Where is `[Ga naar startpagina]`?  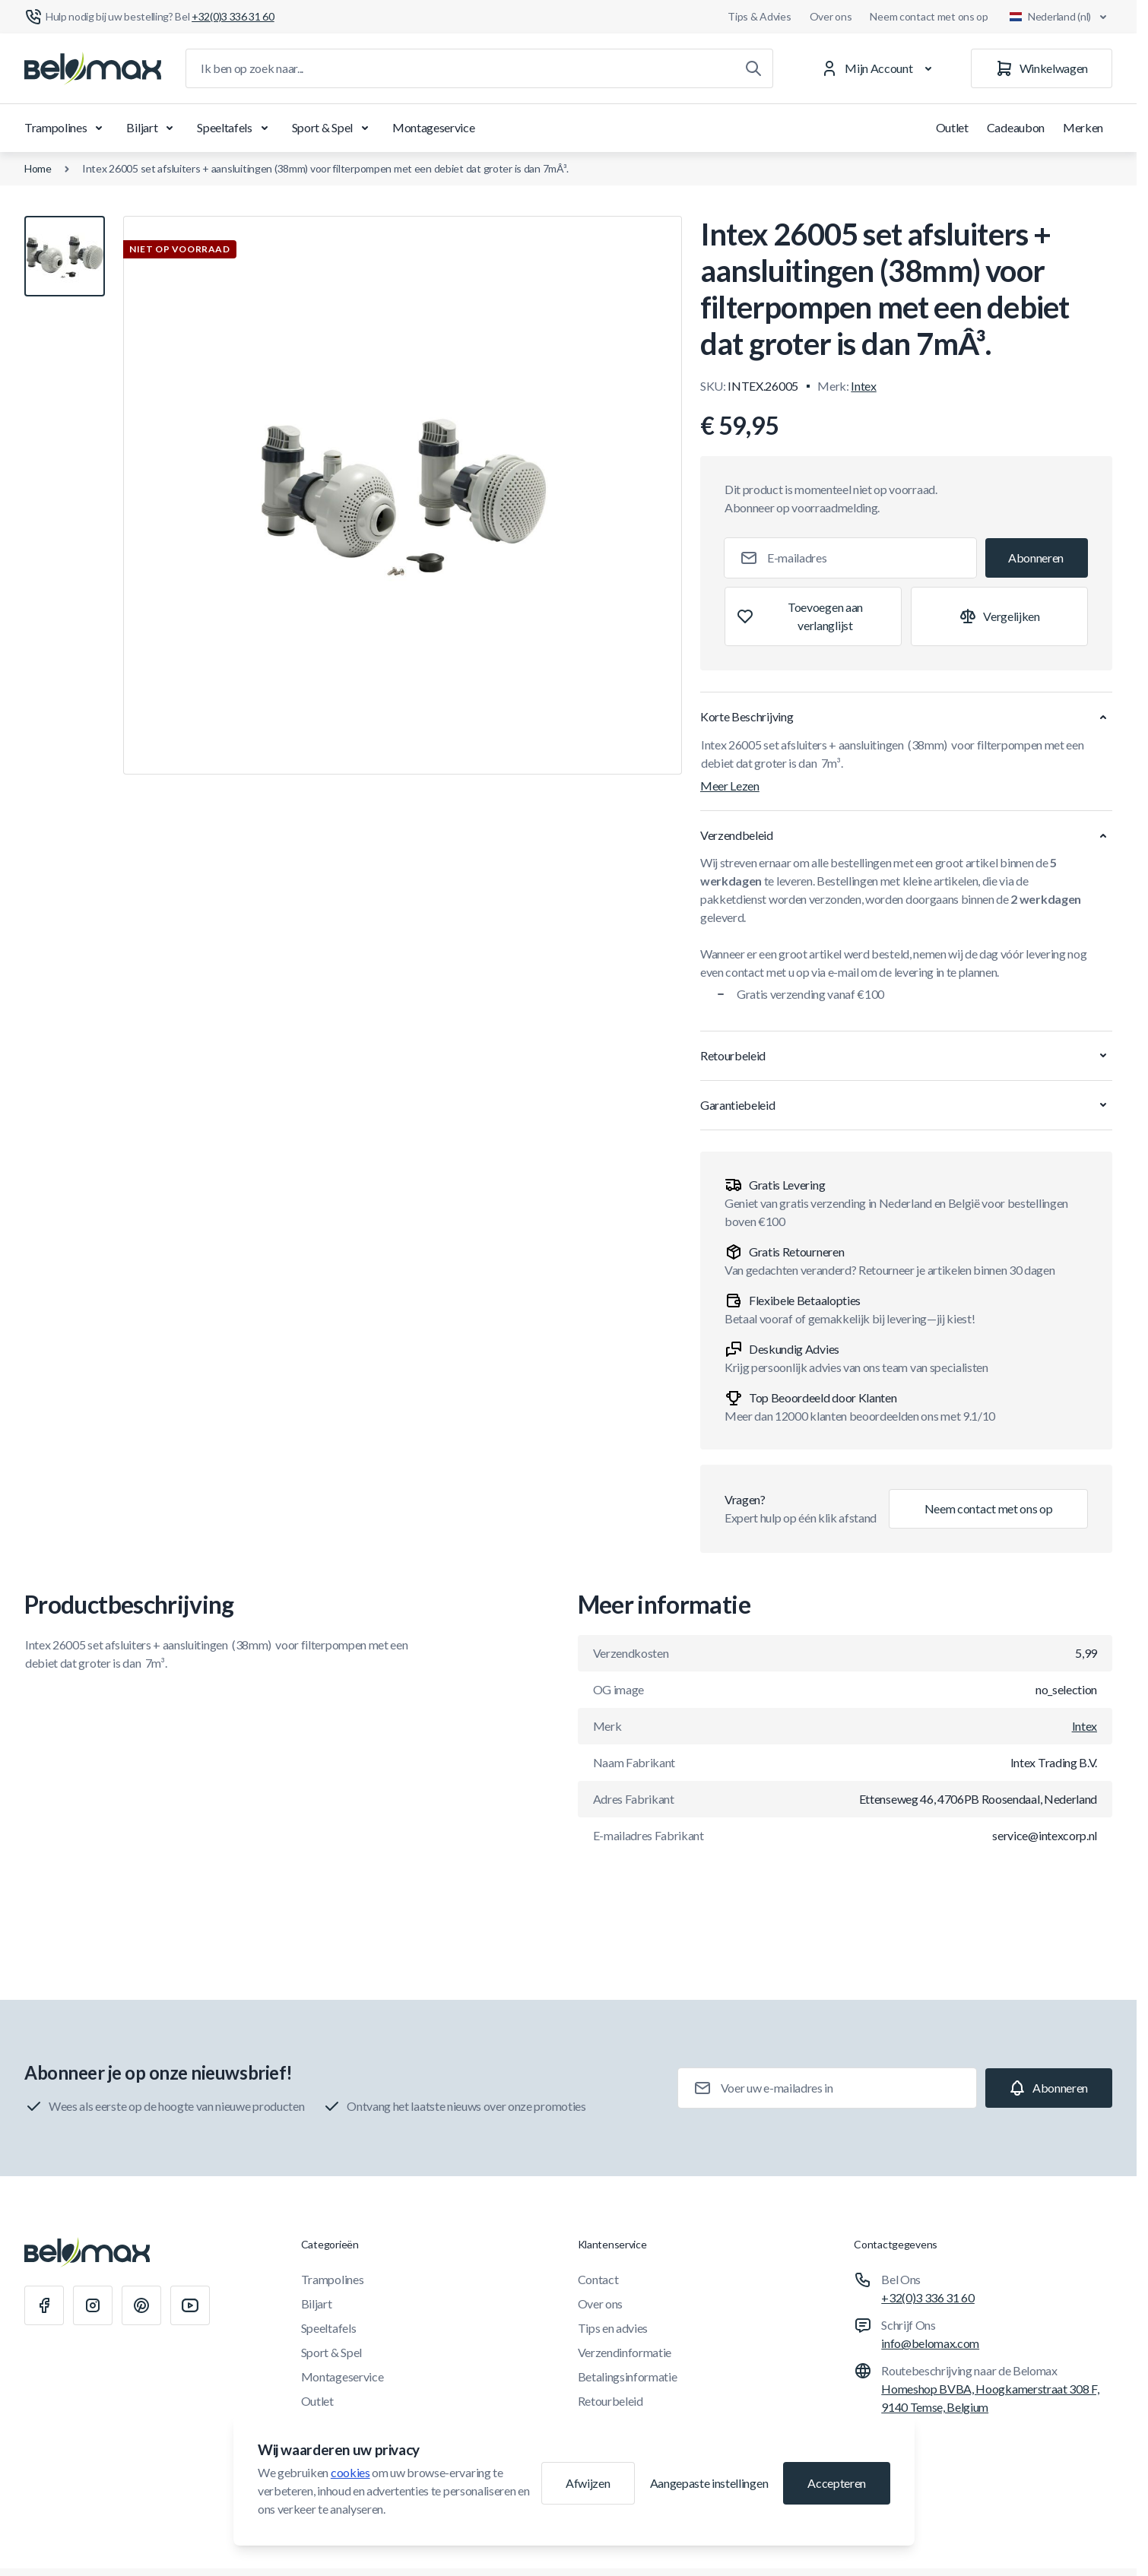
[Ga naar startpagina] is located at coordinates (92, 68).